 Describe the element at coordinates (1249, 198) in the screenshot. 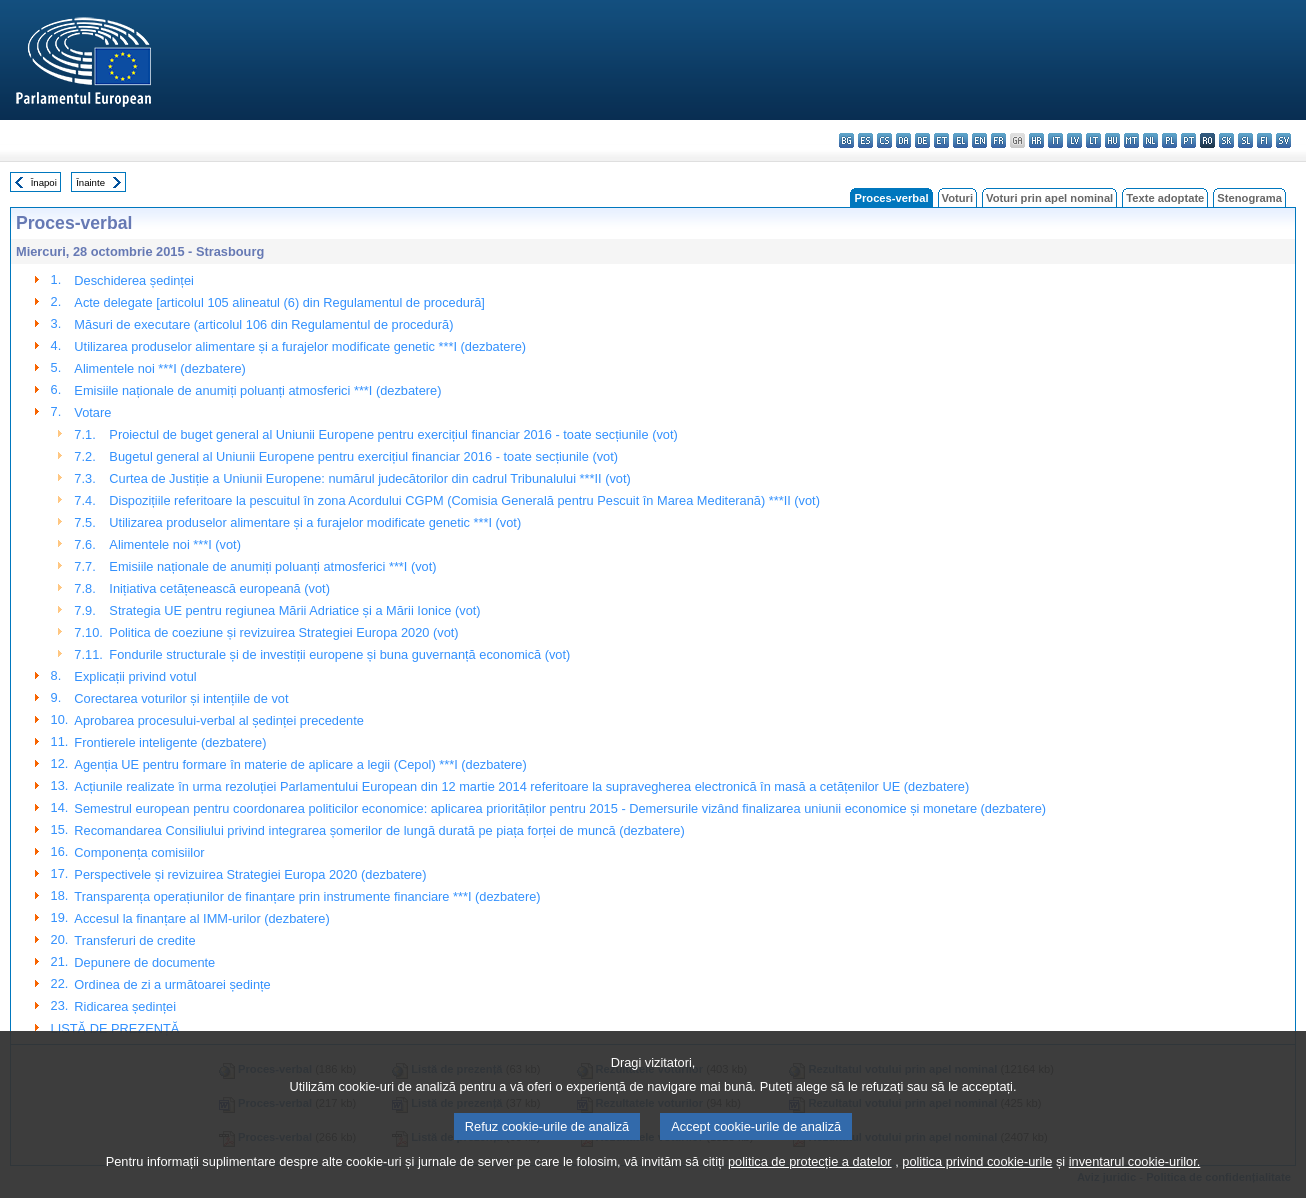

I see `Stenograma` at that location.